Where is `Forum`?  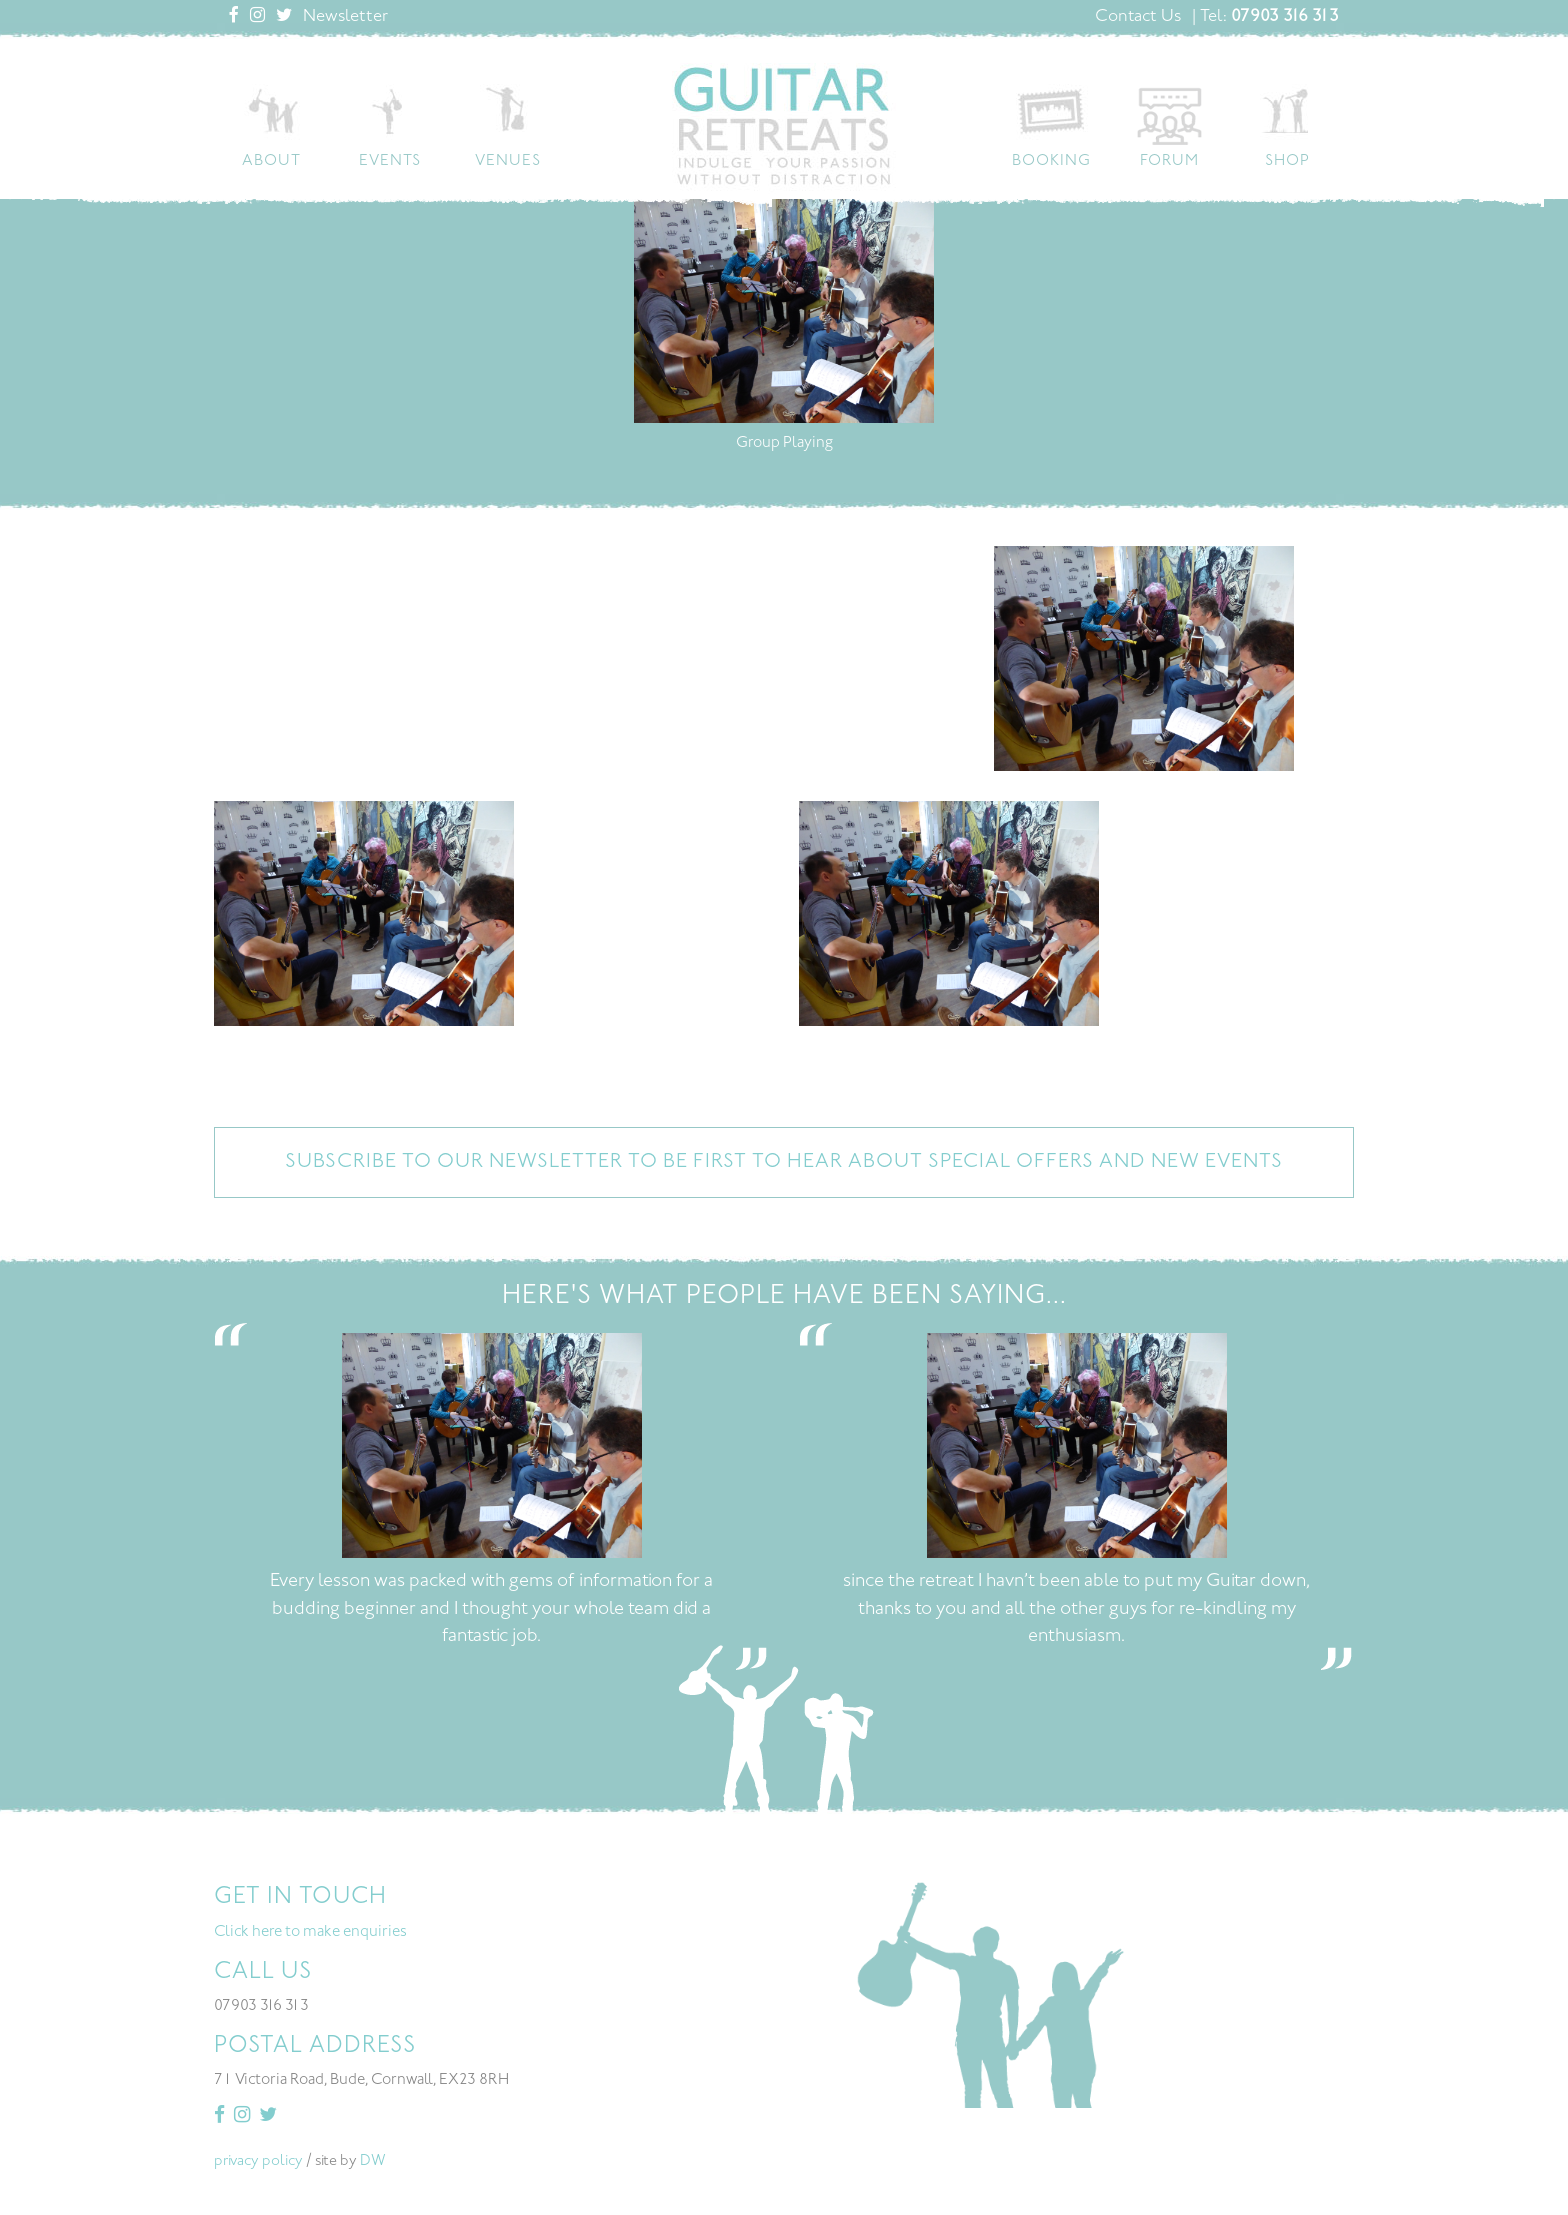 Forum is located at coordinates (1169, 161).